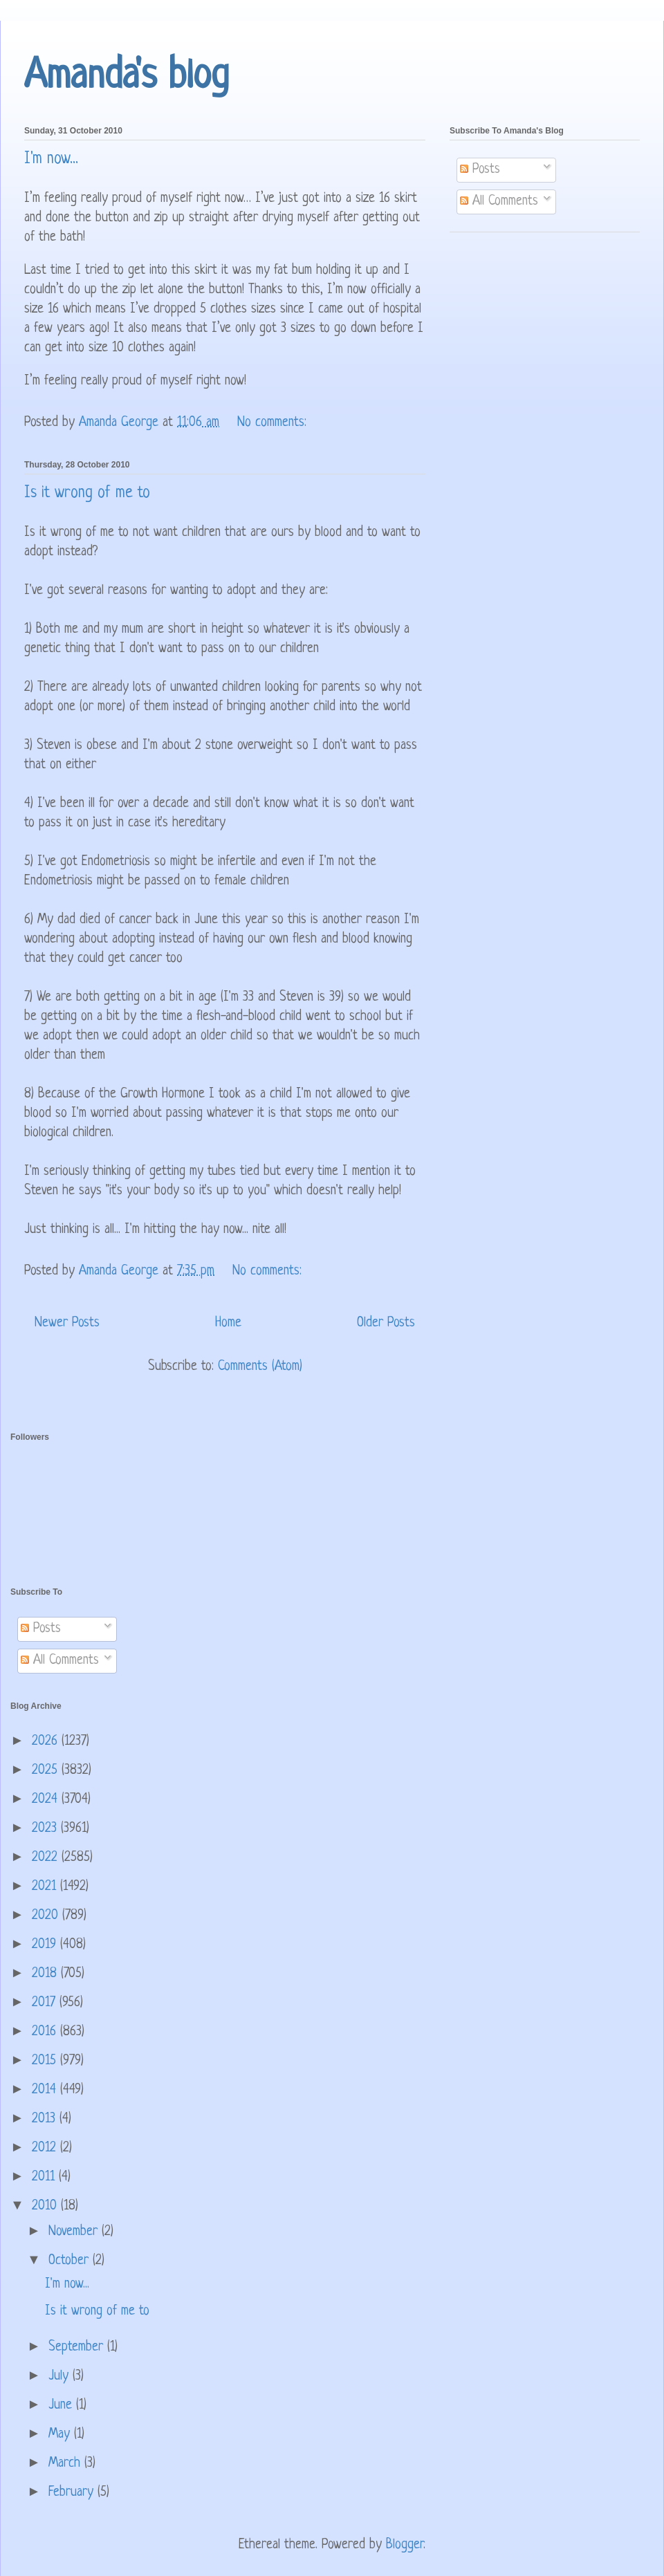 The width and height of the screenshot is (664, 2576). I want to click on All Comments, so click(499, 201).